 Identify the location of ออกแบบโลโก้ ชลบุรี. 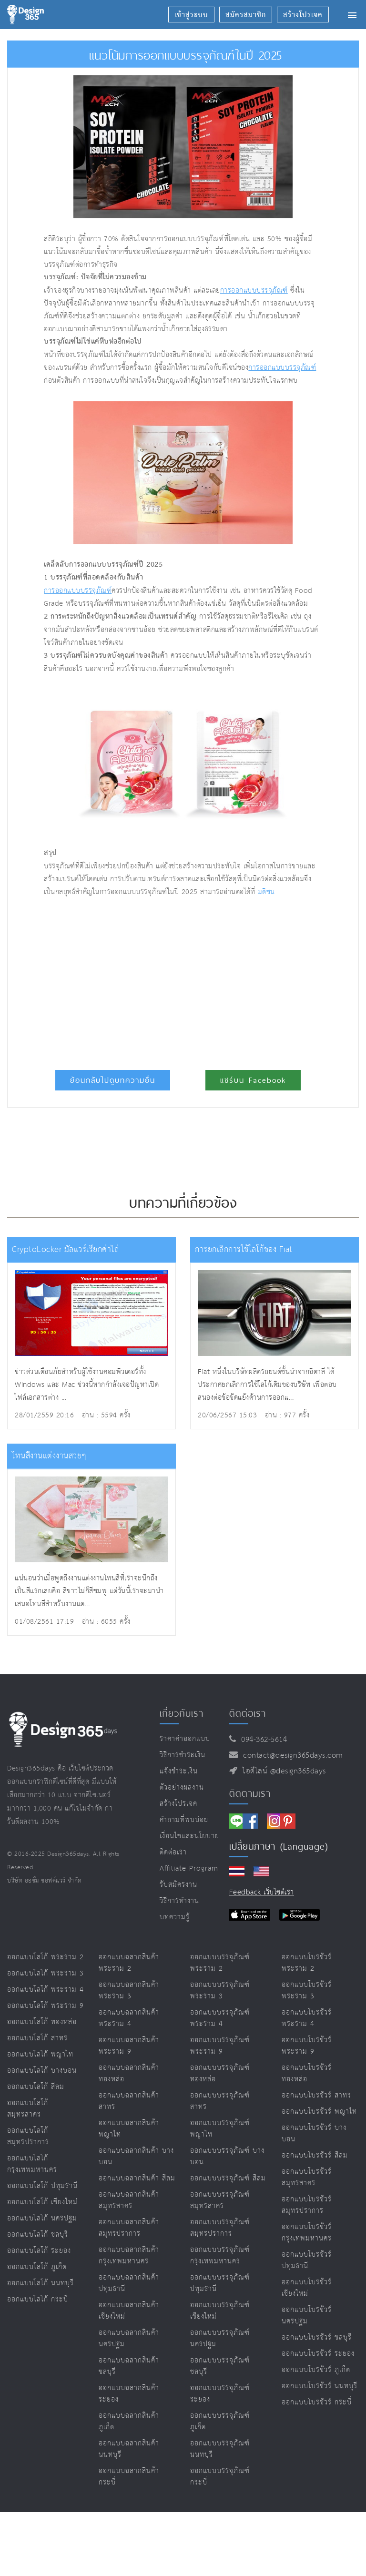
(37, 2234).